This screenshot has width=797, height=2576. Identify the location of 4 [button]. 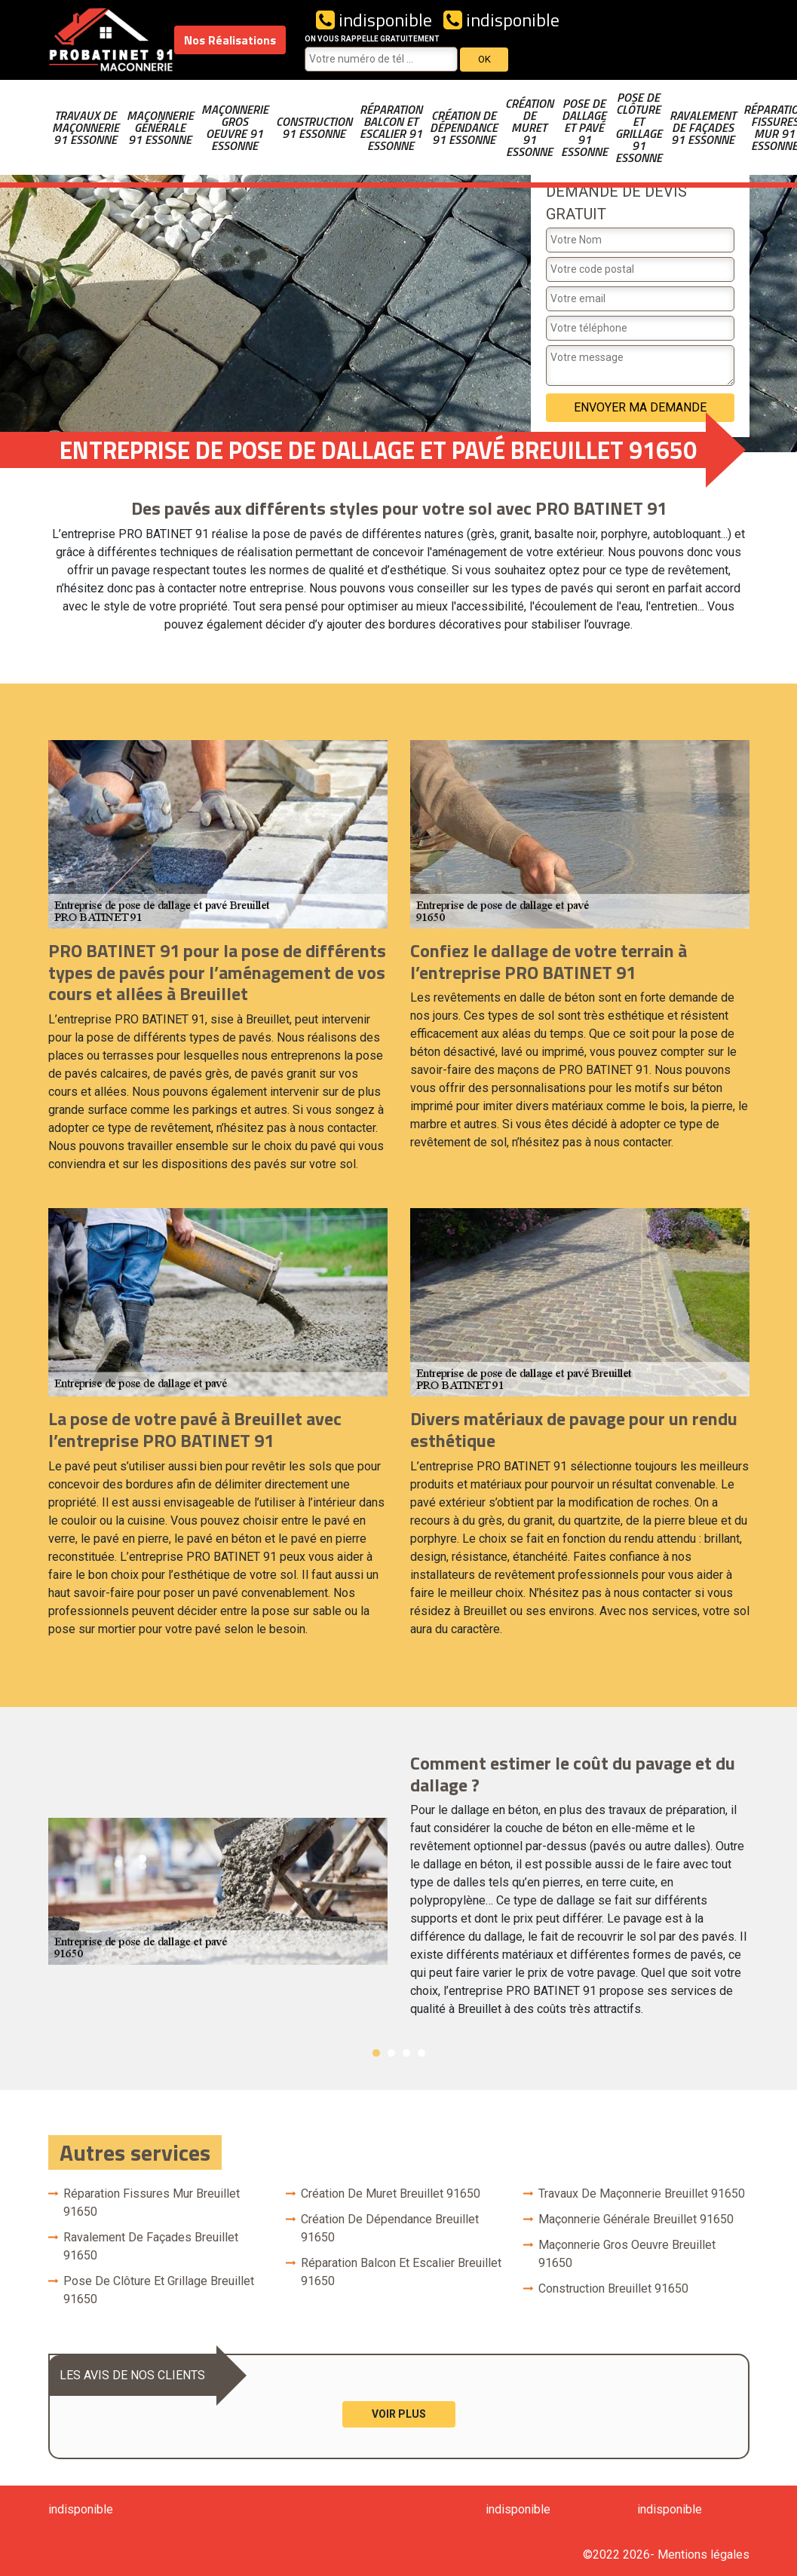
(421, 2053).